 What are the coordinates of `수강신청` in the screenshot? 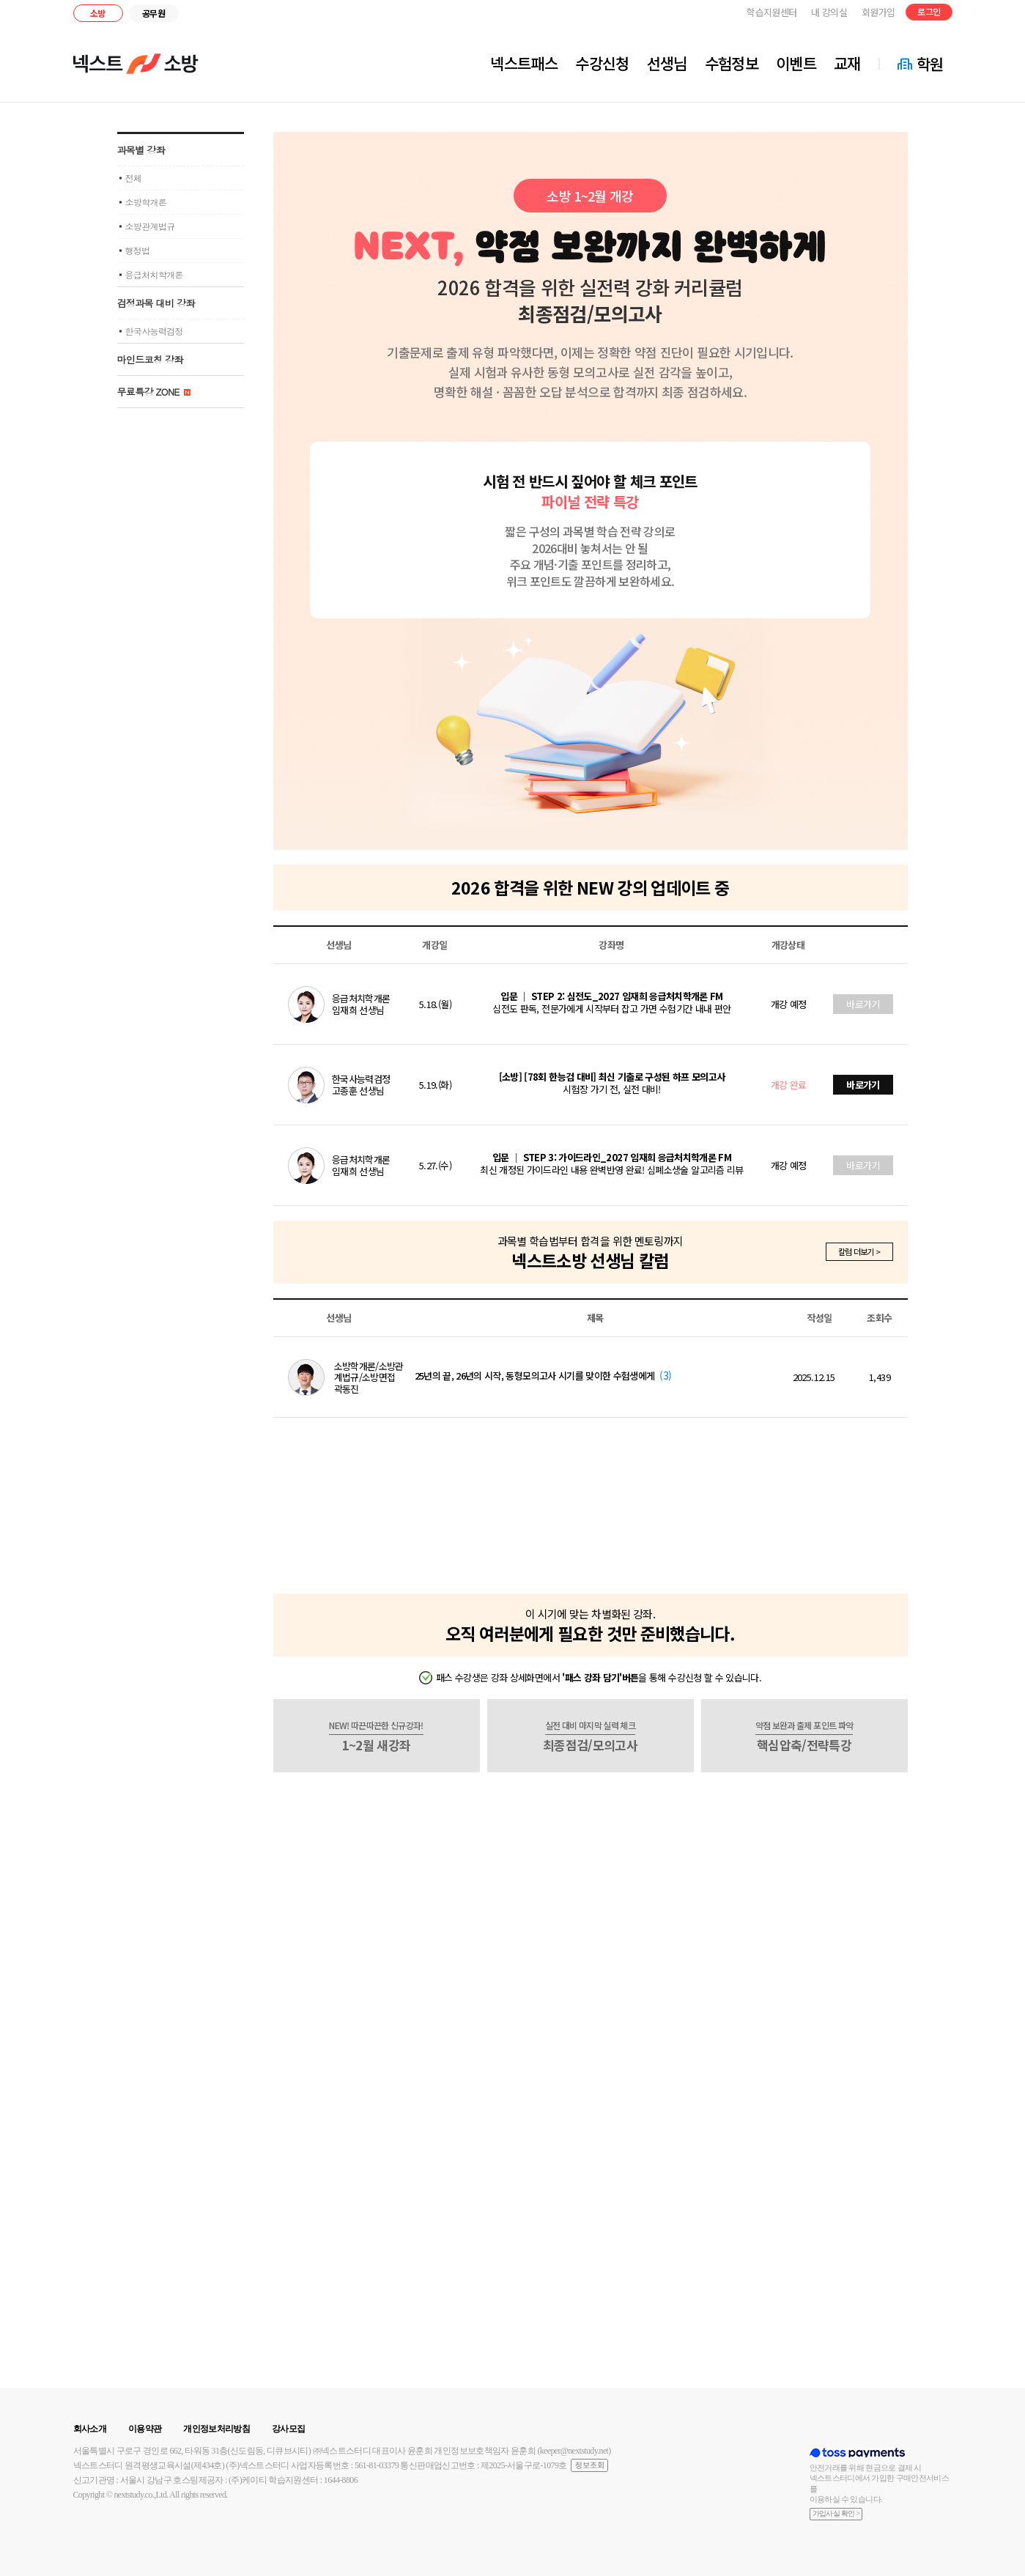 It's located at (602, 63).